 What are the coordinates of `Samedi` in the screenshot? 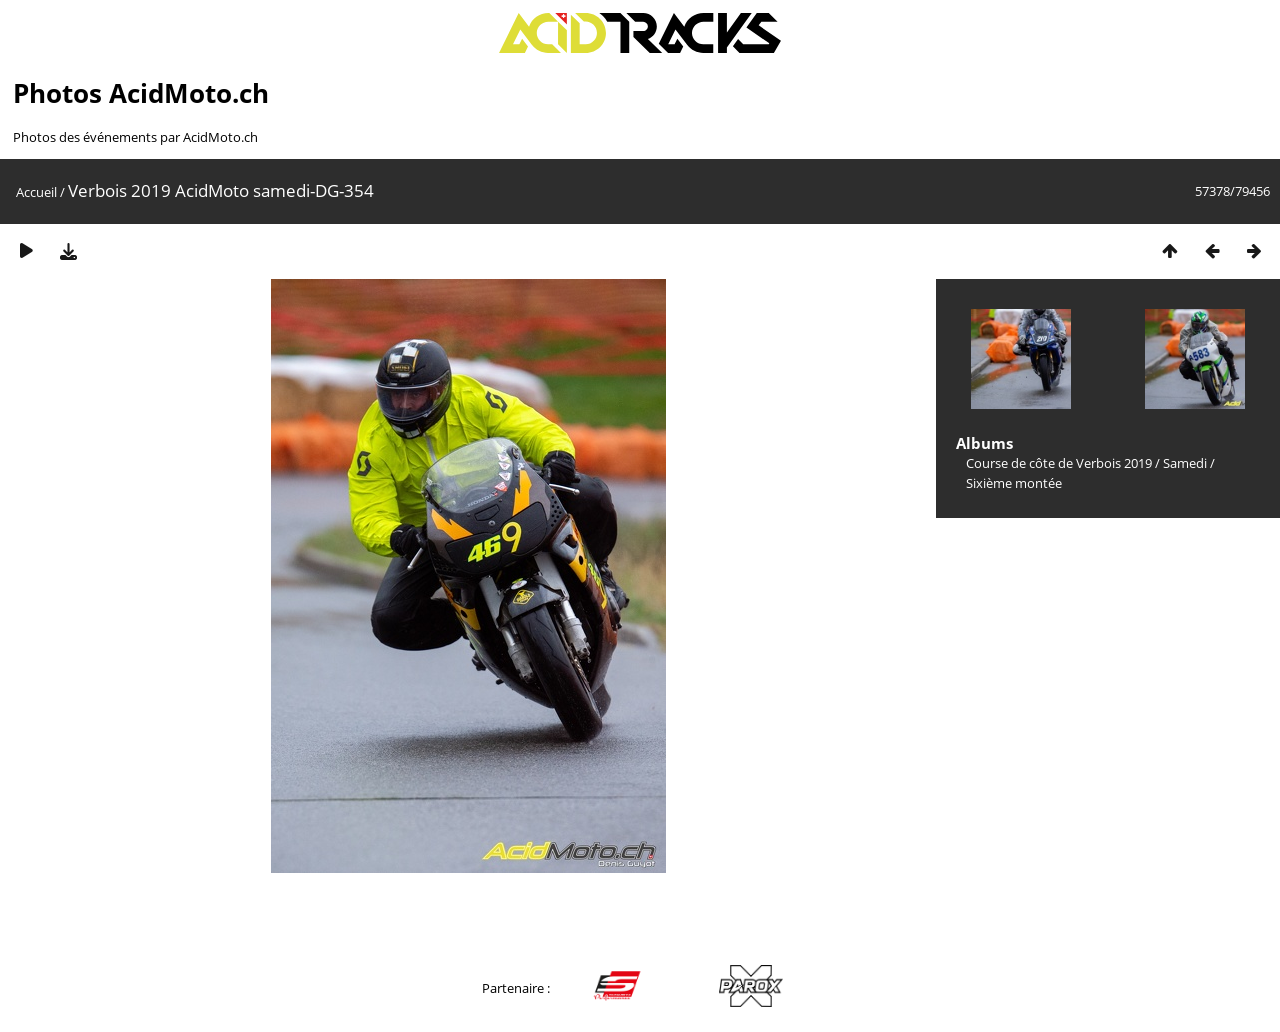 It's located at (1185, 463).